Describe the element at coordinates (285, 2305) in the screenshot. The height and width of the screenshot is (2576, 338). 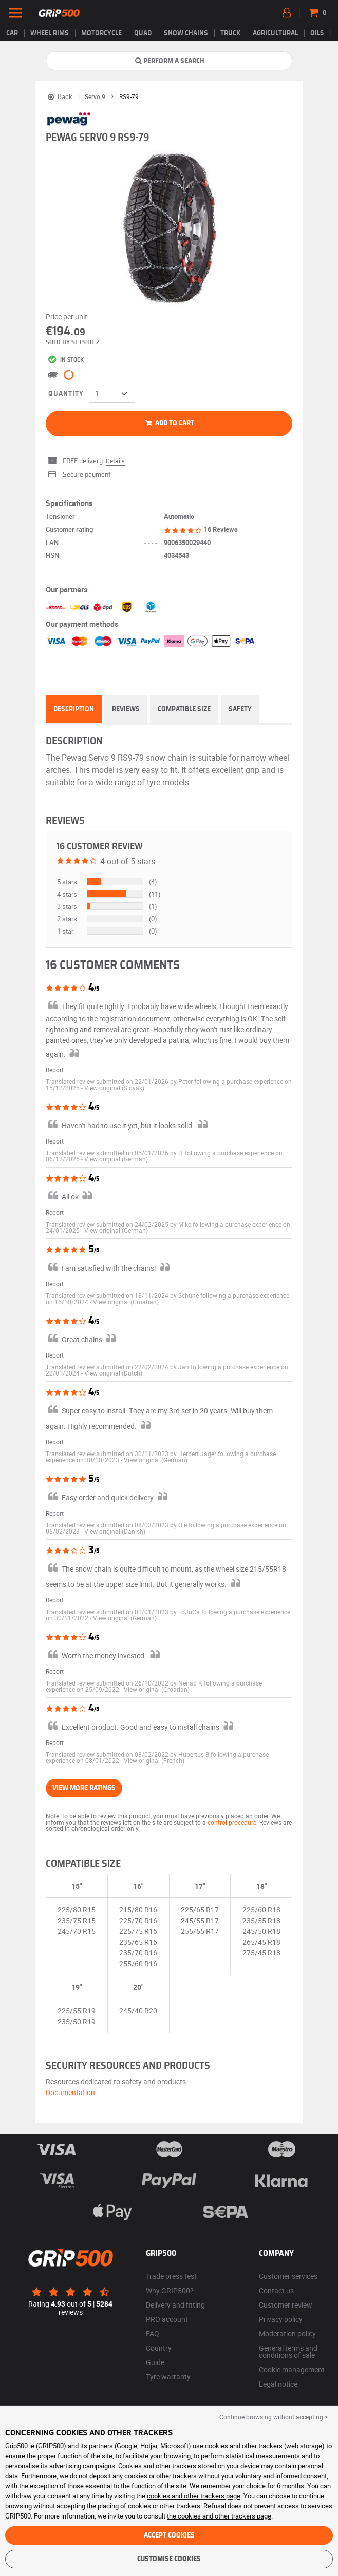
I see `Customer review` at that location.